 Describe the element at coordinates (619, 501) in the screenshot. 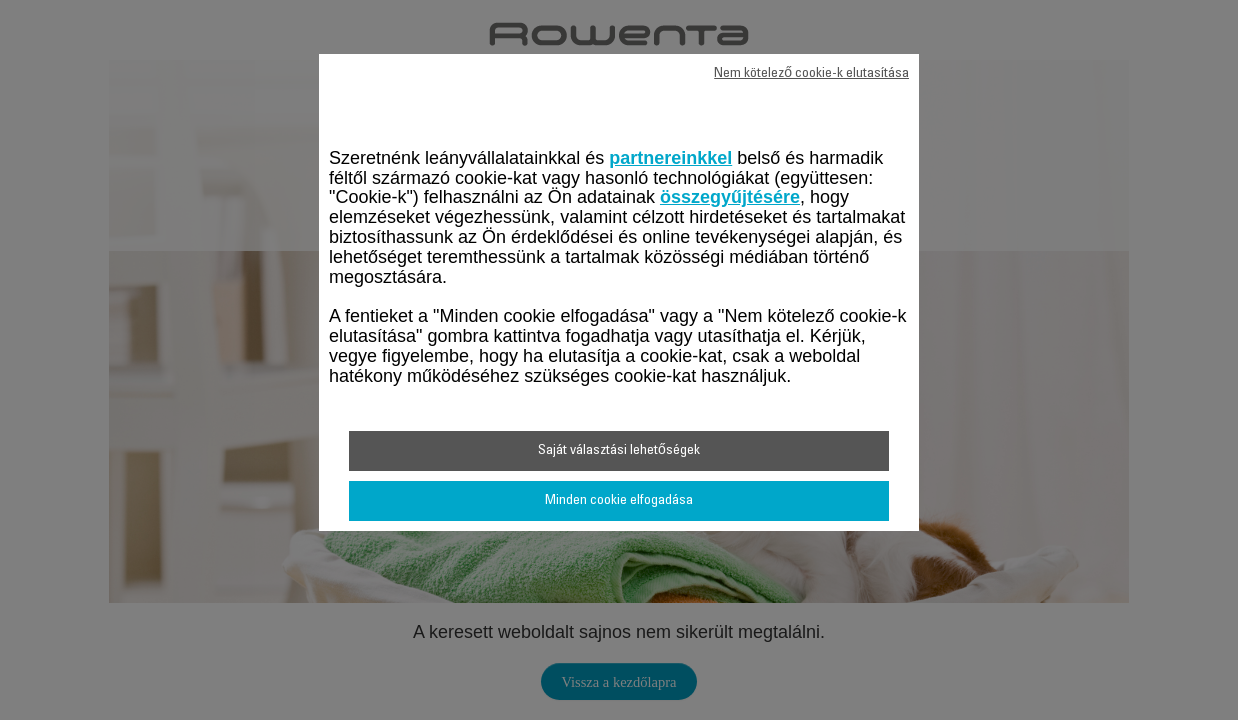

I see `Minden cookie elfogadása` at that location.